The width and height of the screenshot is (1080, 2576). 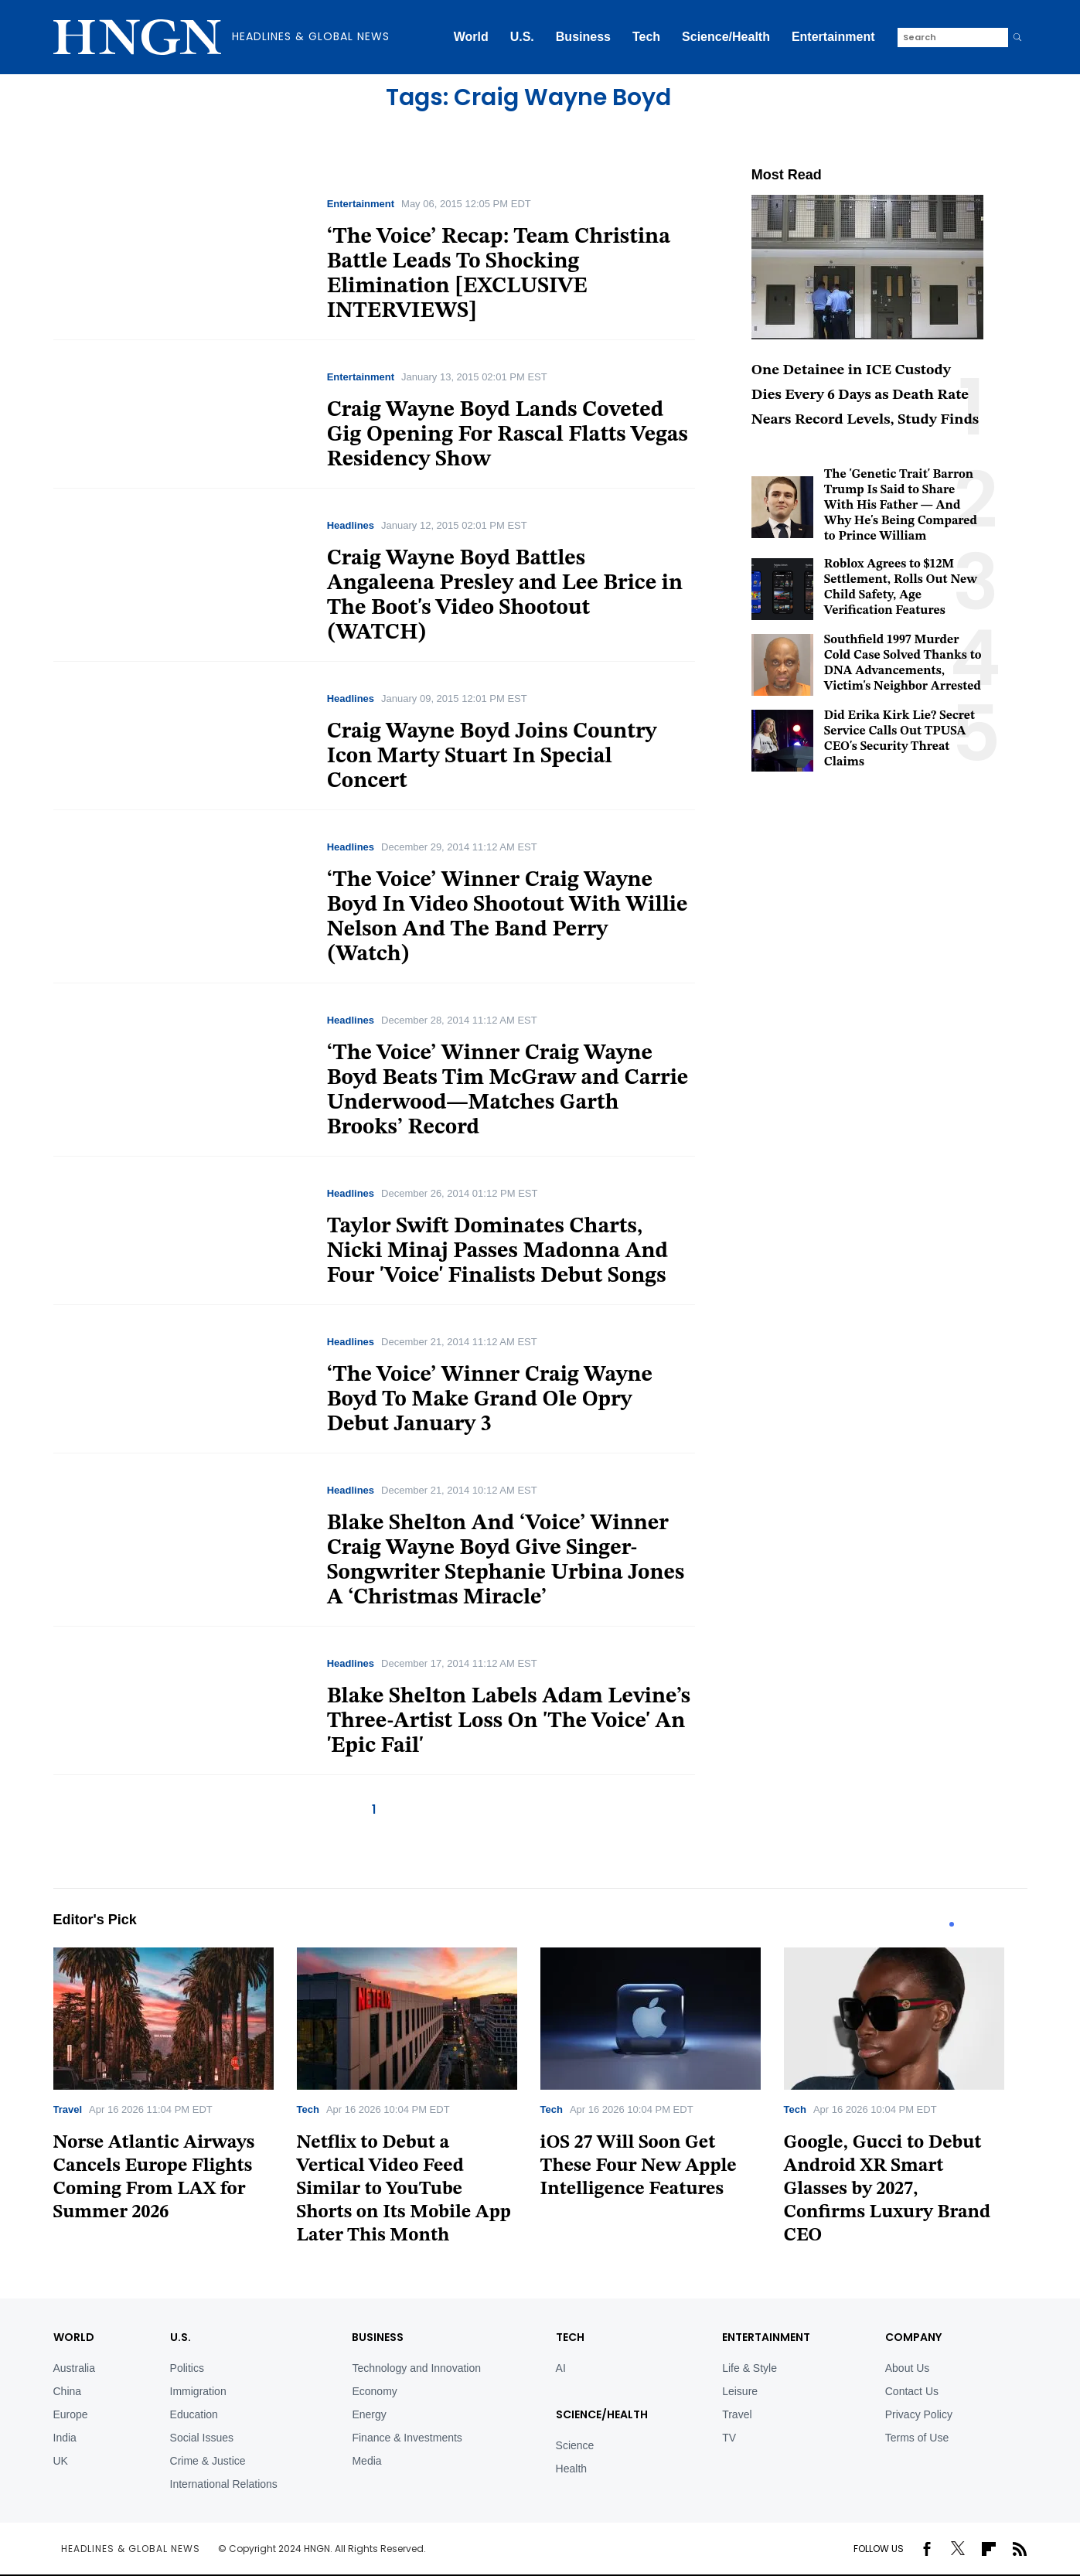 What do you see at coordinates (907, 2368) in the screenshot?
I see `About Us` at bounding box center [907, 2368].